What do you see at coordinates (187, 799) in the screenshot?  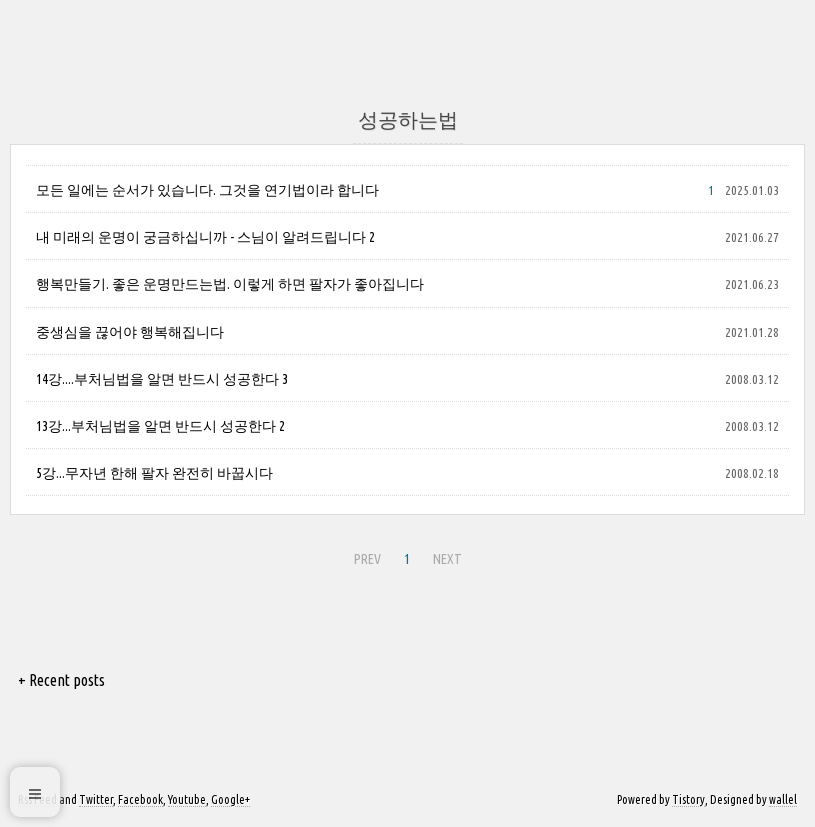 I see `Youtube` at bounding box center [187, 799].